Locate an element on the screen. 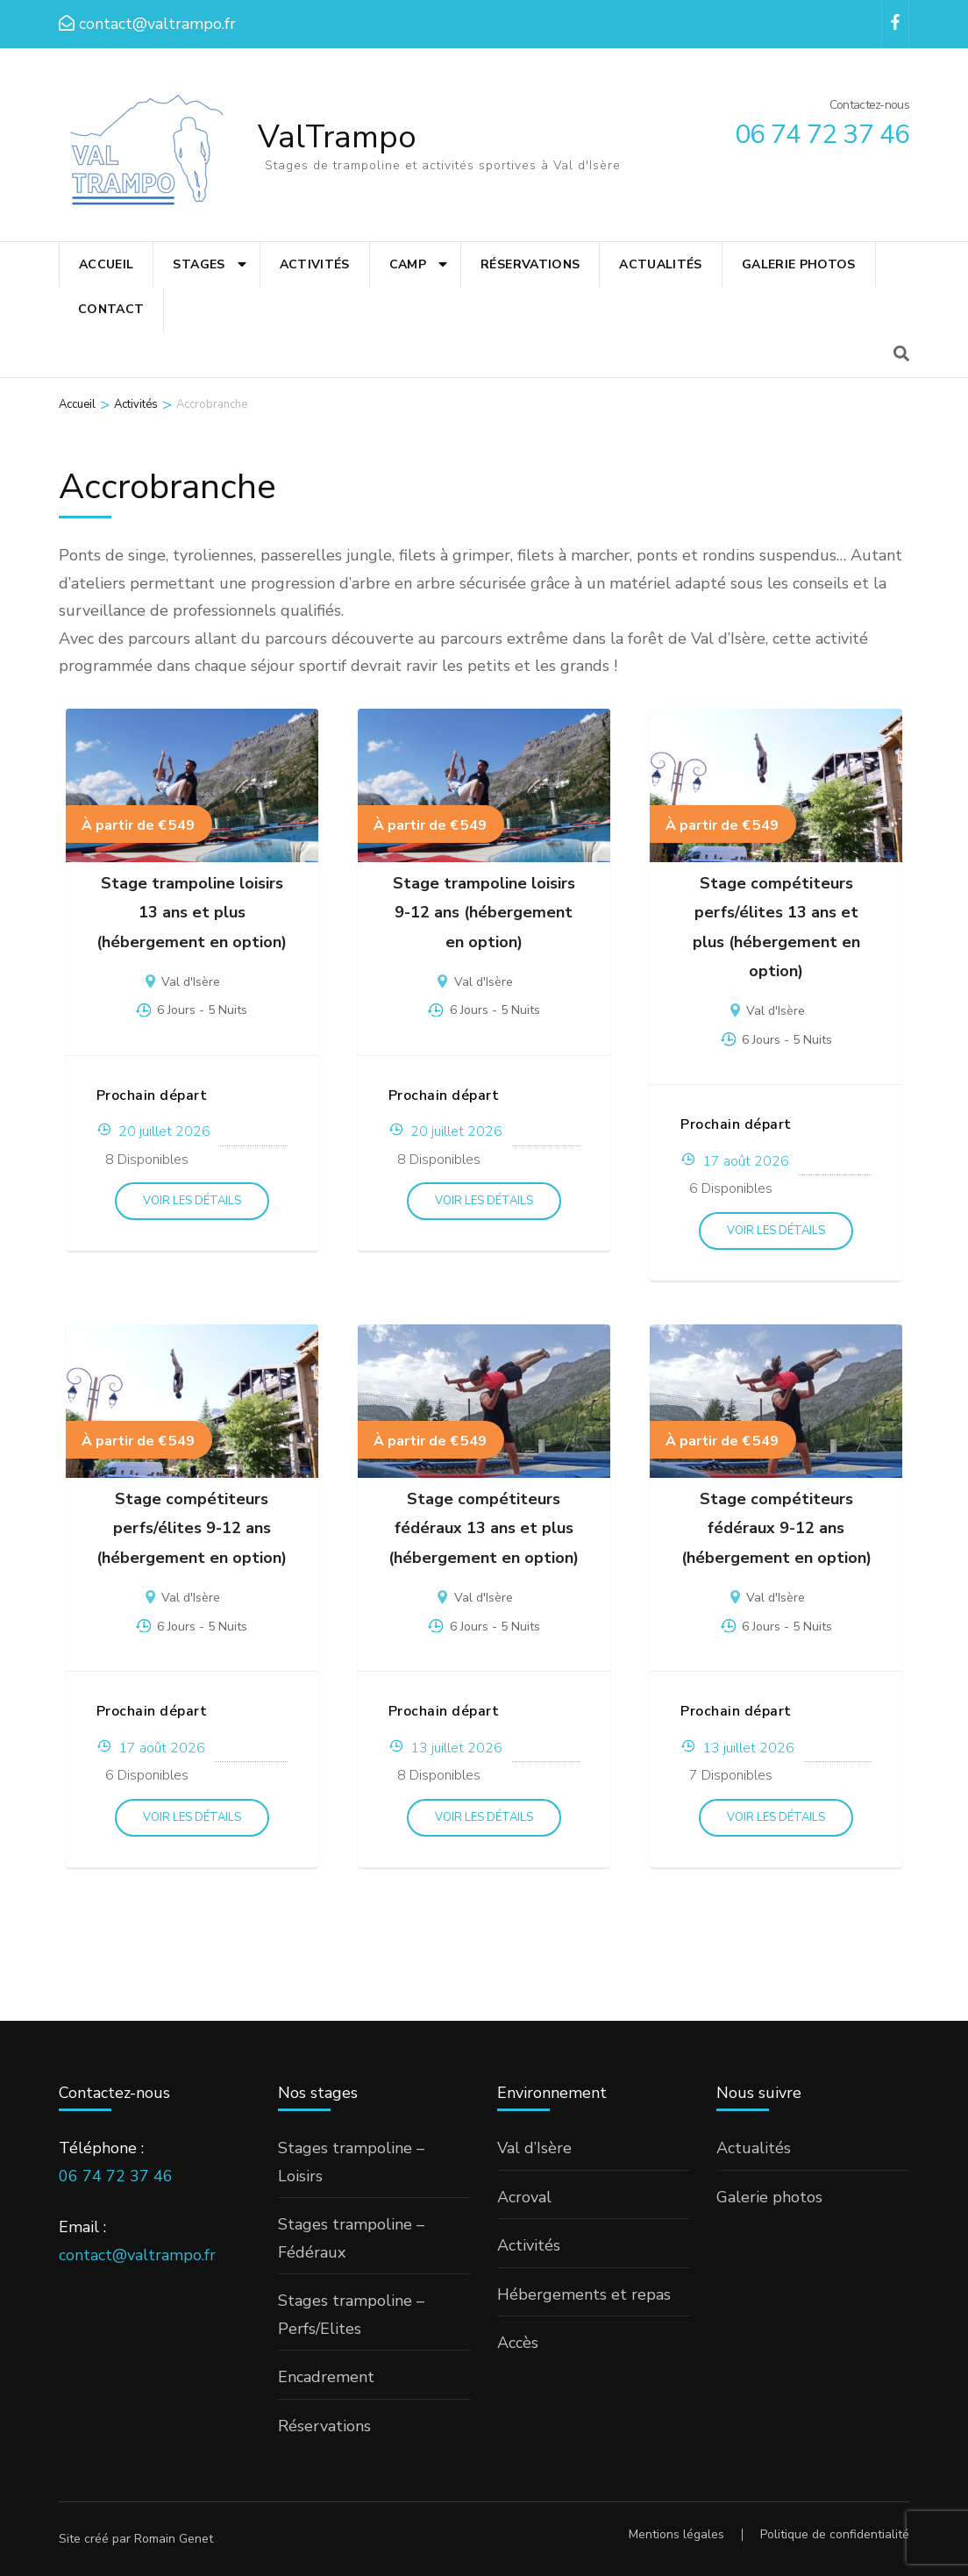 The height and width of the screenshot is (2576, 968). Hébergements et repas is located at coordinates (584, 2294).